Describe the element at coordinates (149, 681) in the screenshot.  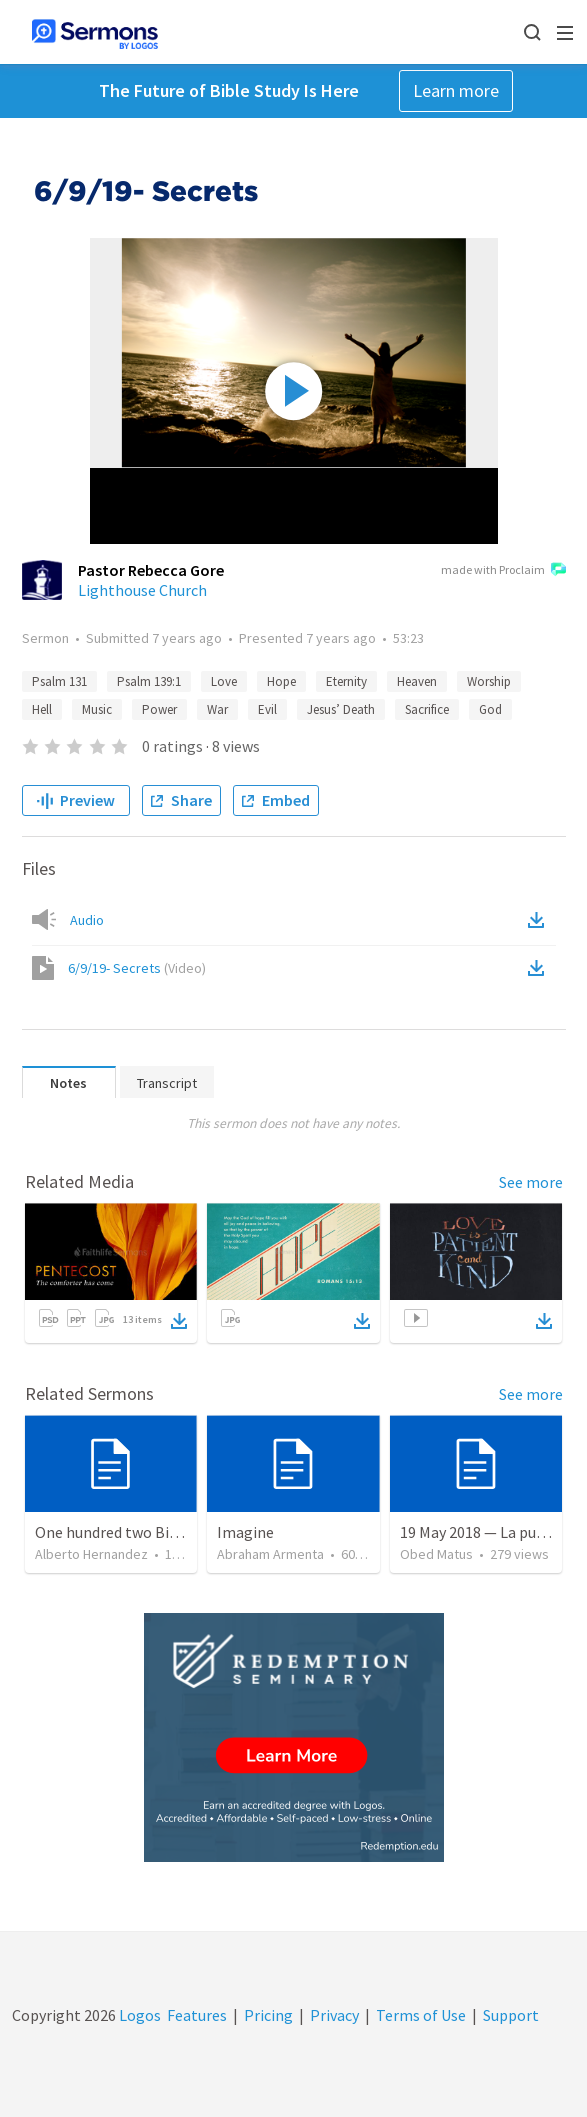
I see `Psalm 139:1` at that location.